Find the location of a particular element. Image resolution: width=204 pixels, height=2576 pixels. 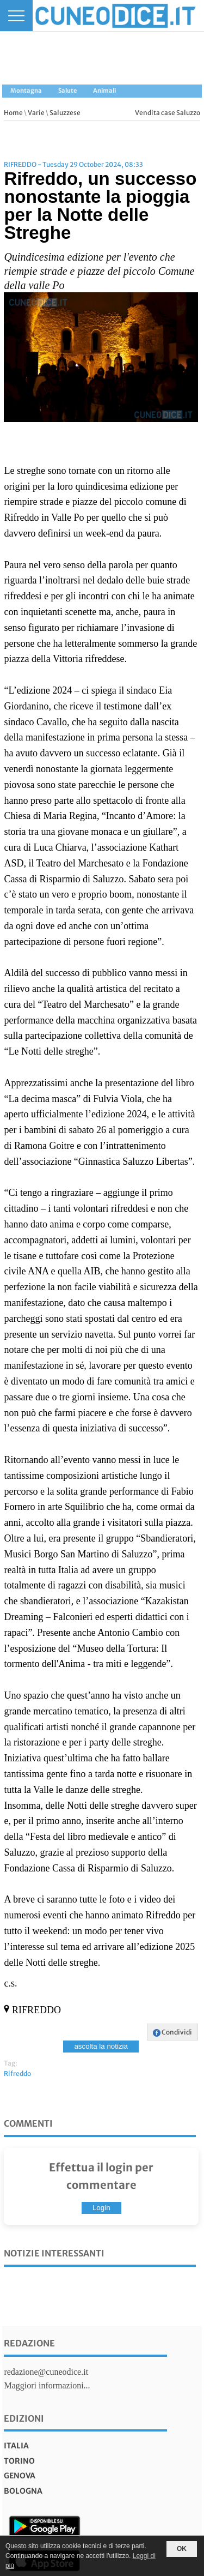

Maggiori informazioni... is located at coordinates (47, 2385).